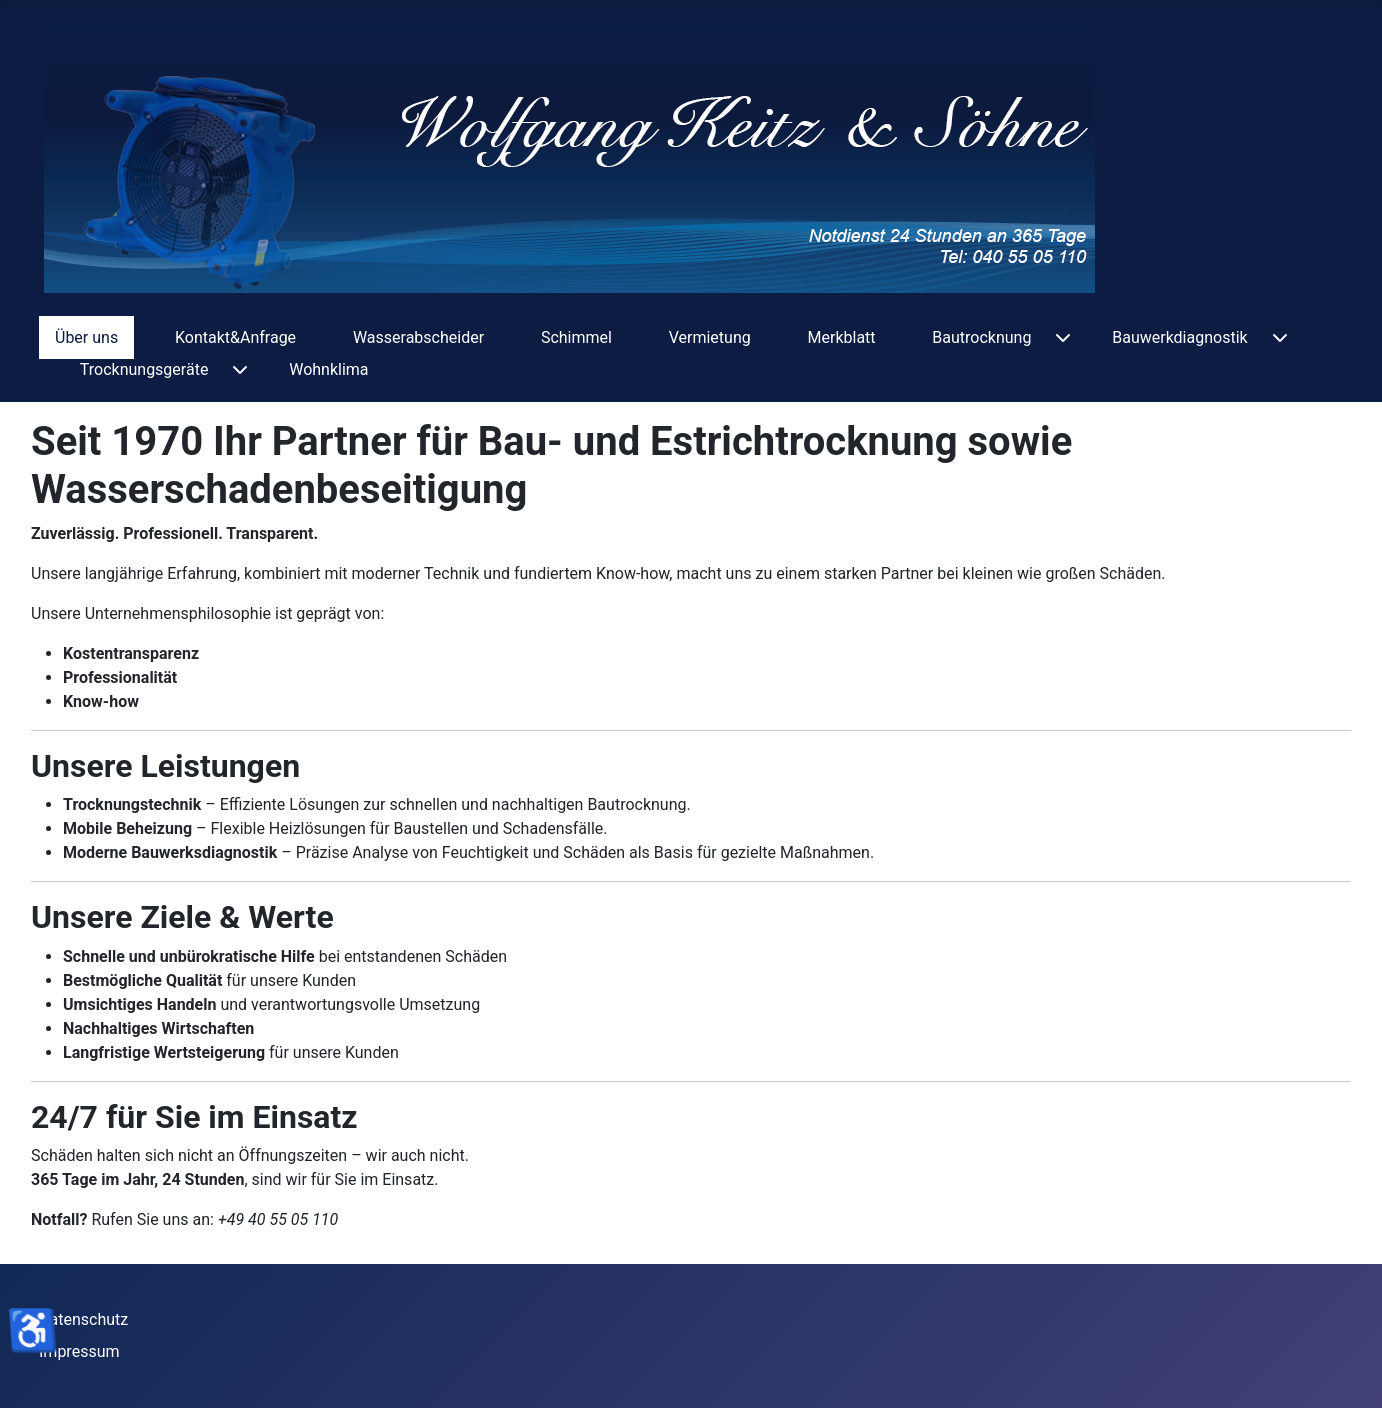 This screenshot has width=1382, height=1408. What do you see at coordinates (86, 337) in the screenshot?
I see `Über uns` at bounding box center [86, 337].